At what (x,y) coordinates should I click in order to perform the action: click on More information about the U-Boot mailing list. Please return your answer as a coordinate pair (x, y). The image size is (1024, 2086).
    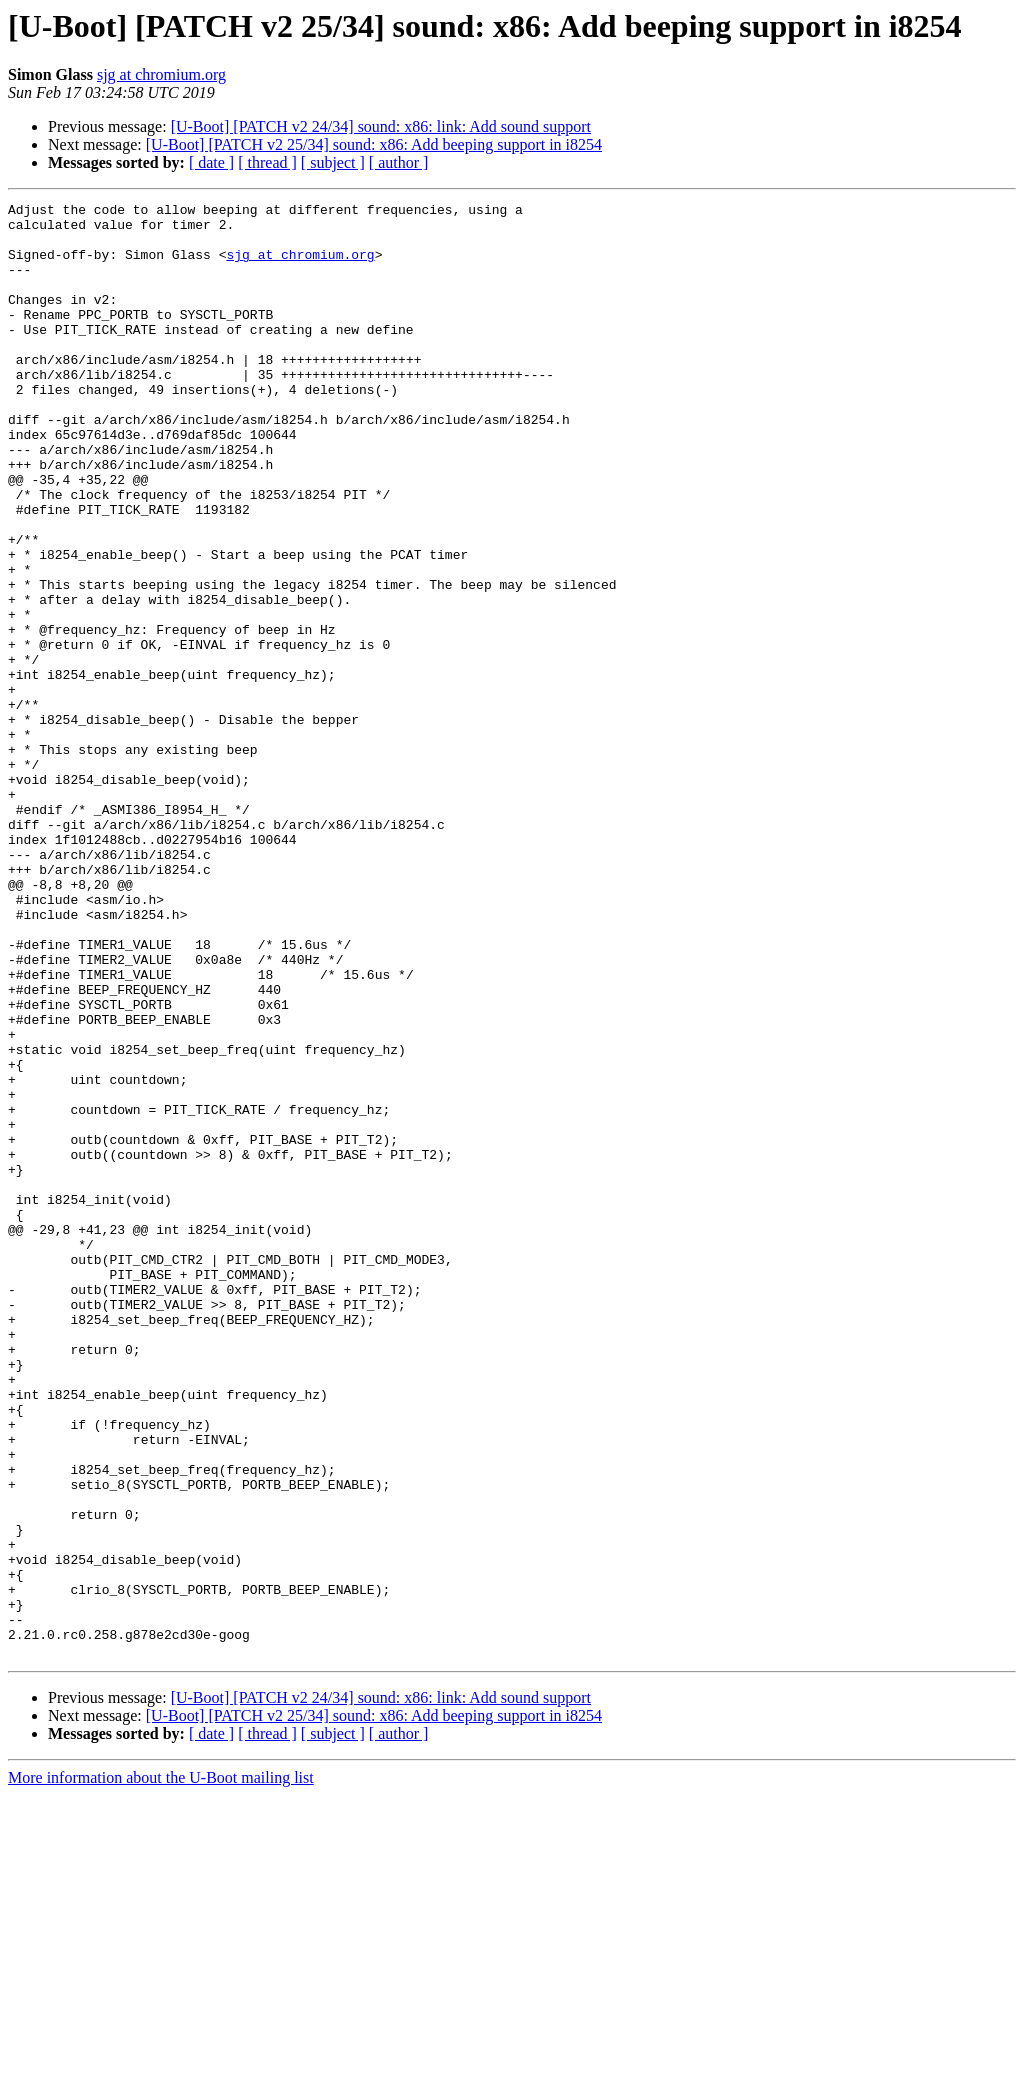
    Looking at the image, I should click on (161, 2068).